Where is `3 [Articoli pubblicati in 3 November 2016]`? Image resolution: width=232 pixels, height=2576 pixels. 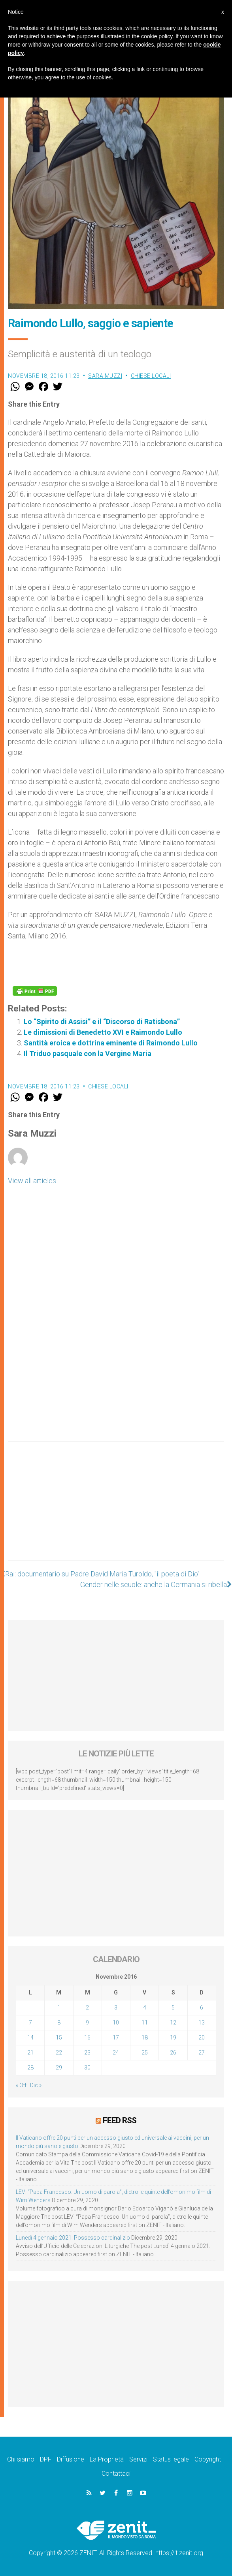 3 [Articoli pubblicati in 3 November 2016] is located at coordinates (115, 2007).